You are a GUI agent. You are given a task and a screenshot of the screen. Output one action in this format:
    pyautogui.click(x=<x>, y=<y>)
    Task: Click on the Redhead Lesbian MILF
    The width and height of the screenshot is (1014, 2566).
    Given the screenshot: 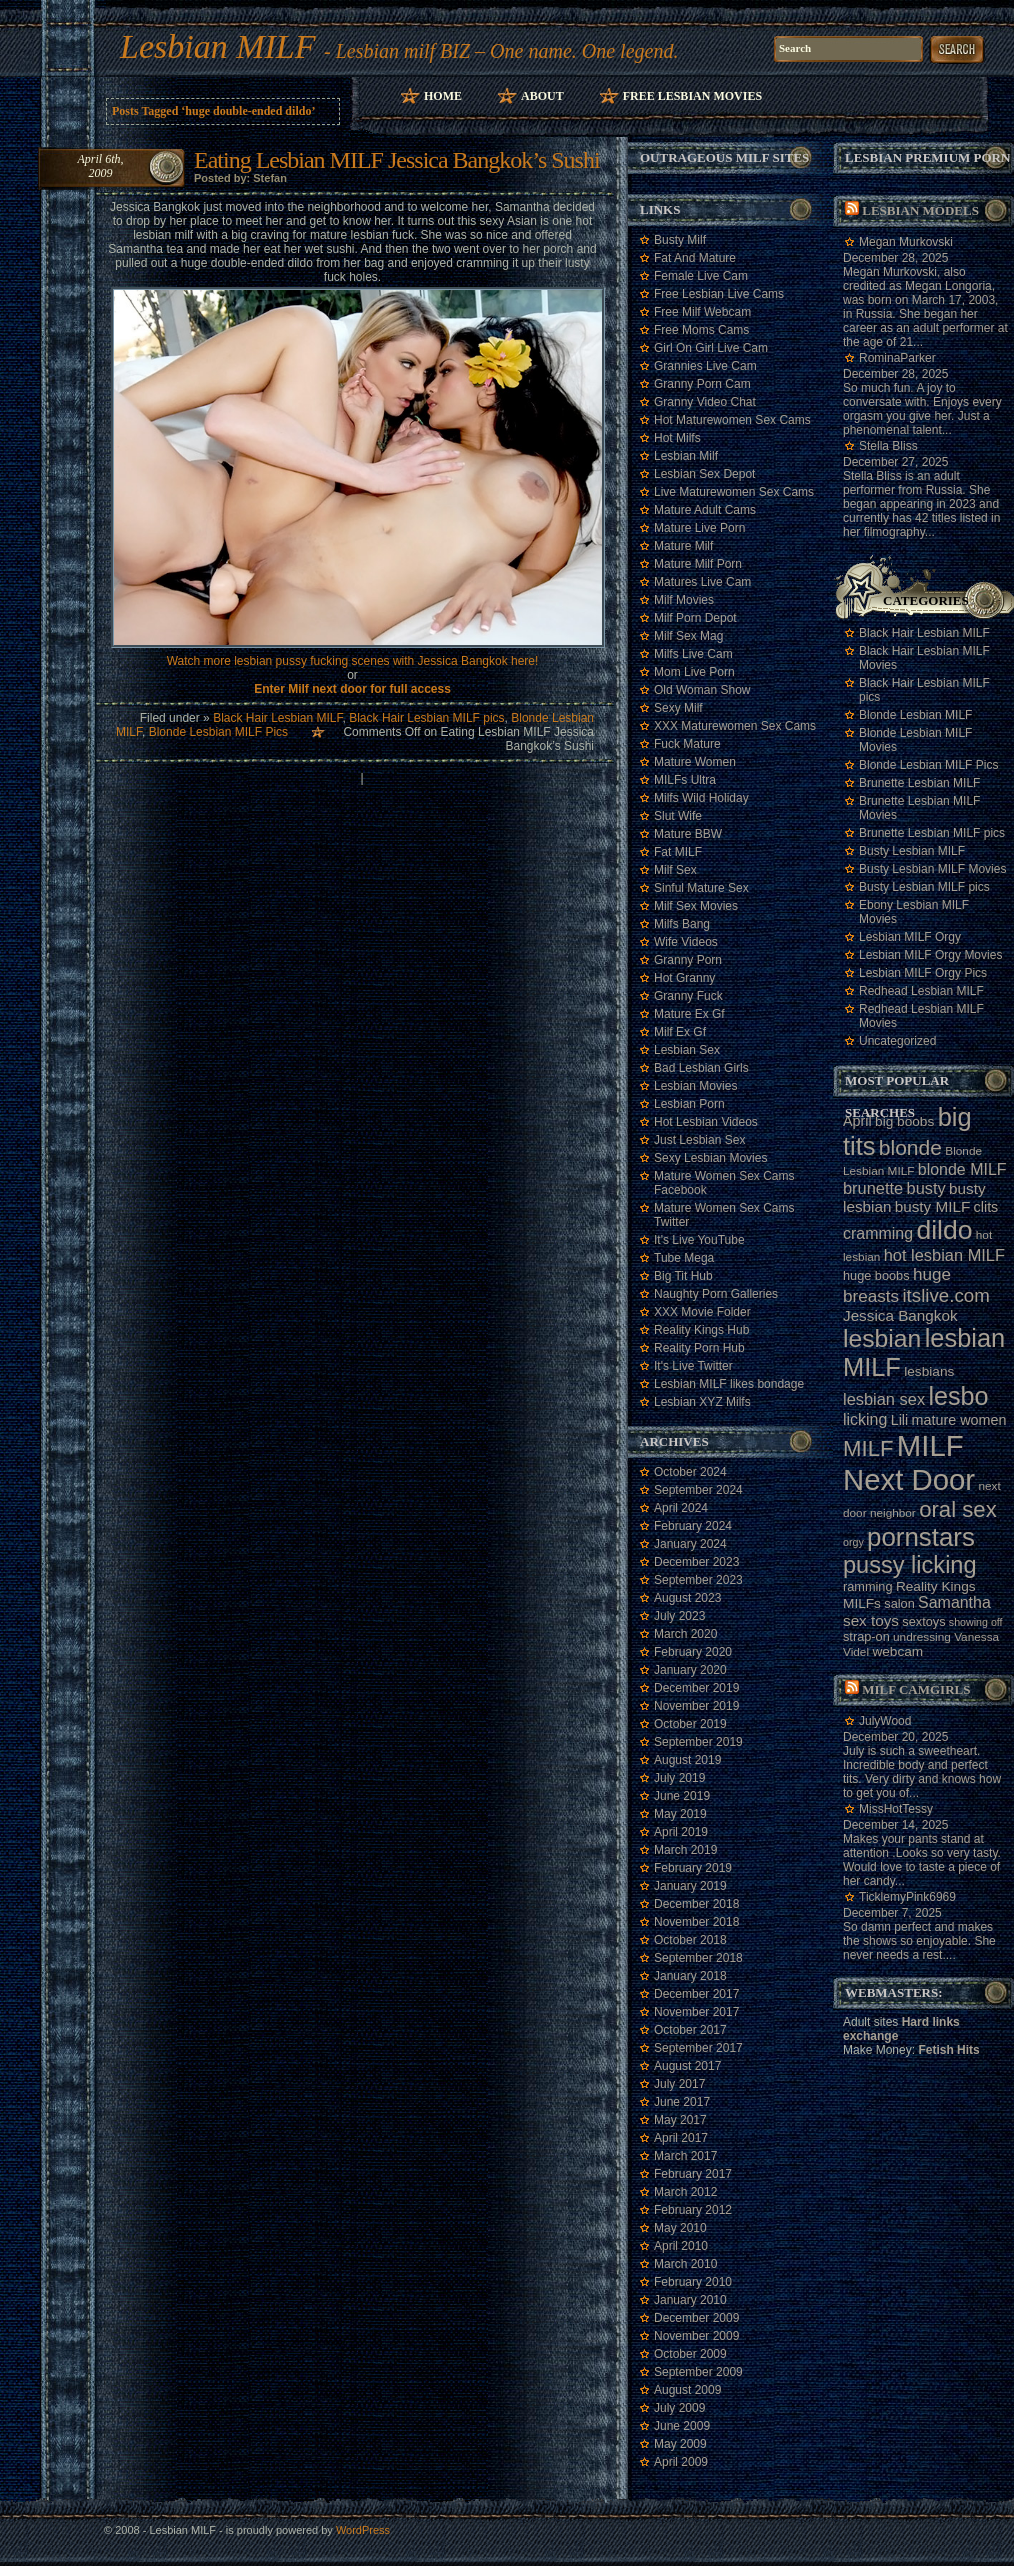 What is the action you would take?
    pyautogui.click(x=921, y=991)
    